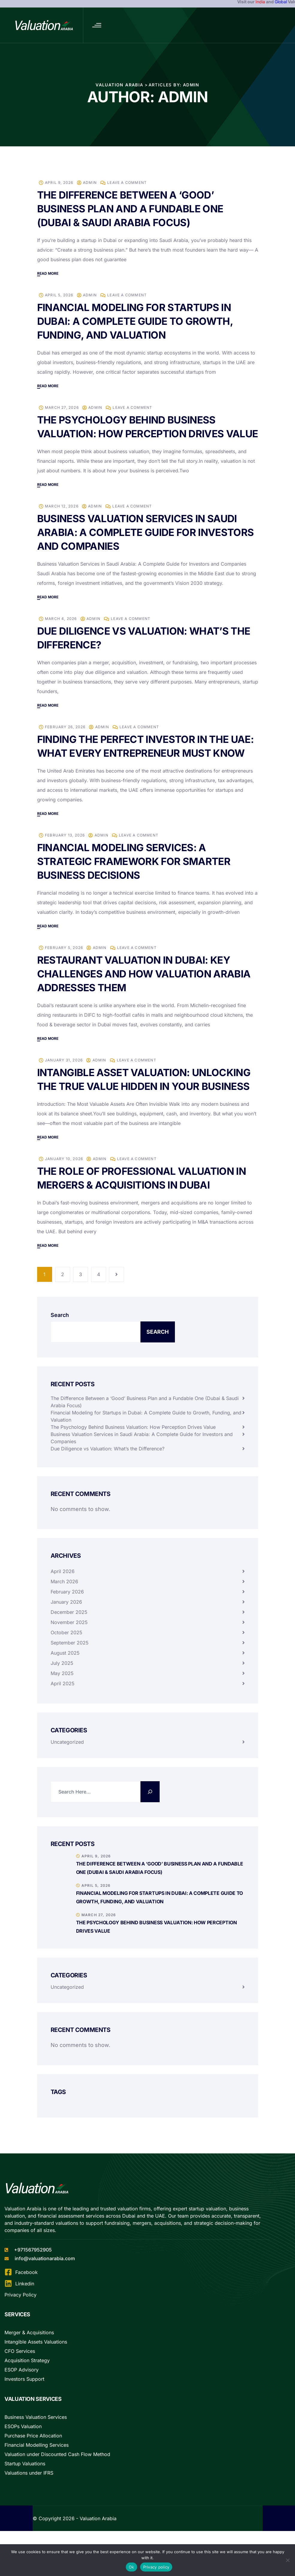 Image resolution: width=295 pixels, height=2576 pixels. What do you see at coordinates (66, 1629) in the screenshot?
I see `January 2026` at bounding box center [66, 1629].